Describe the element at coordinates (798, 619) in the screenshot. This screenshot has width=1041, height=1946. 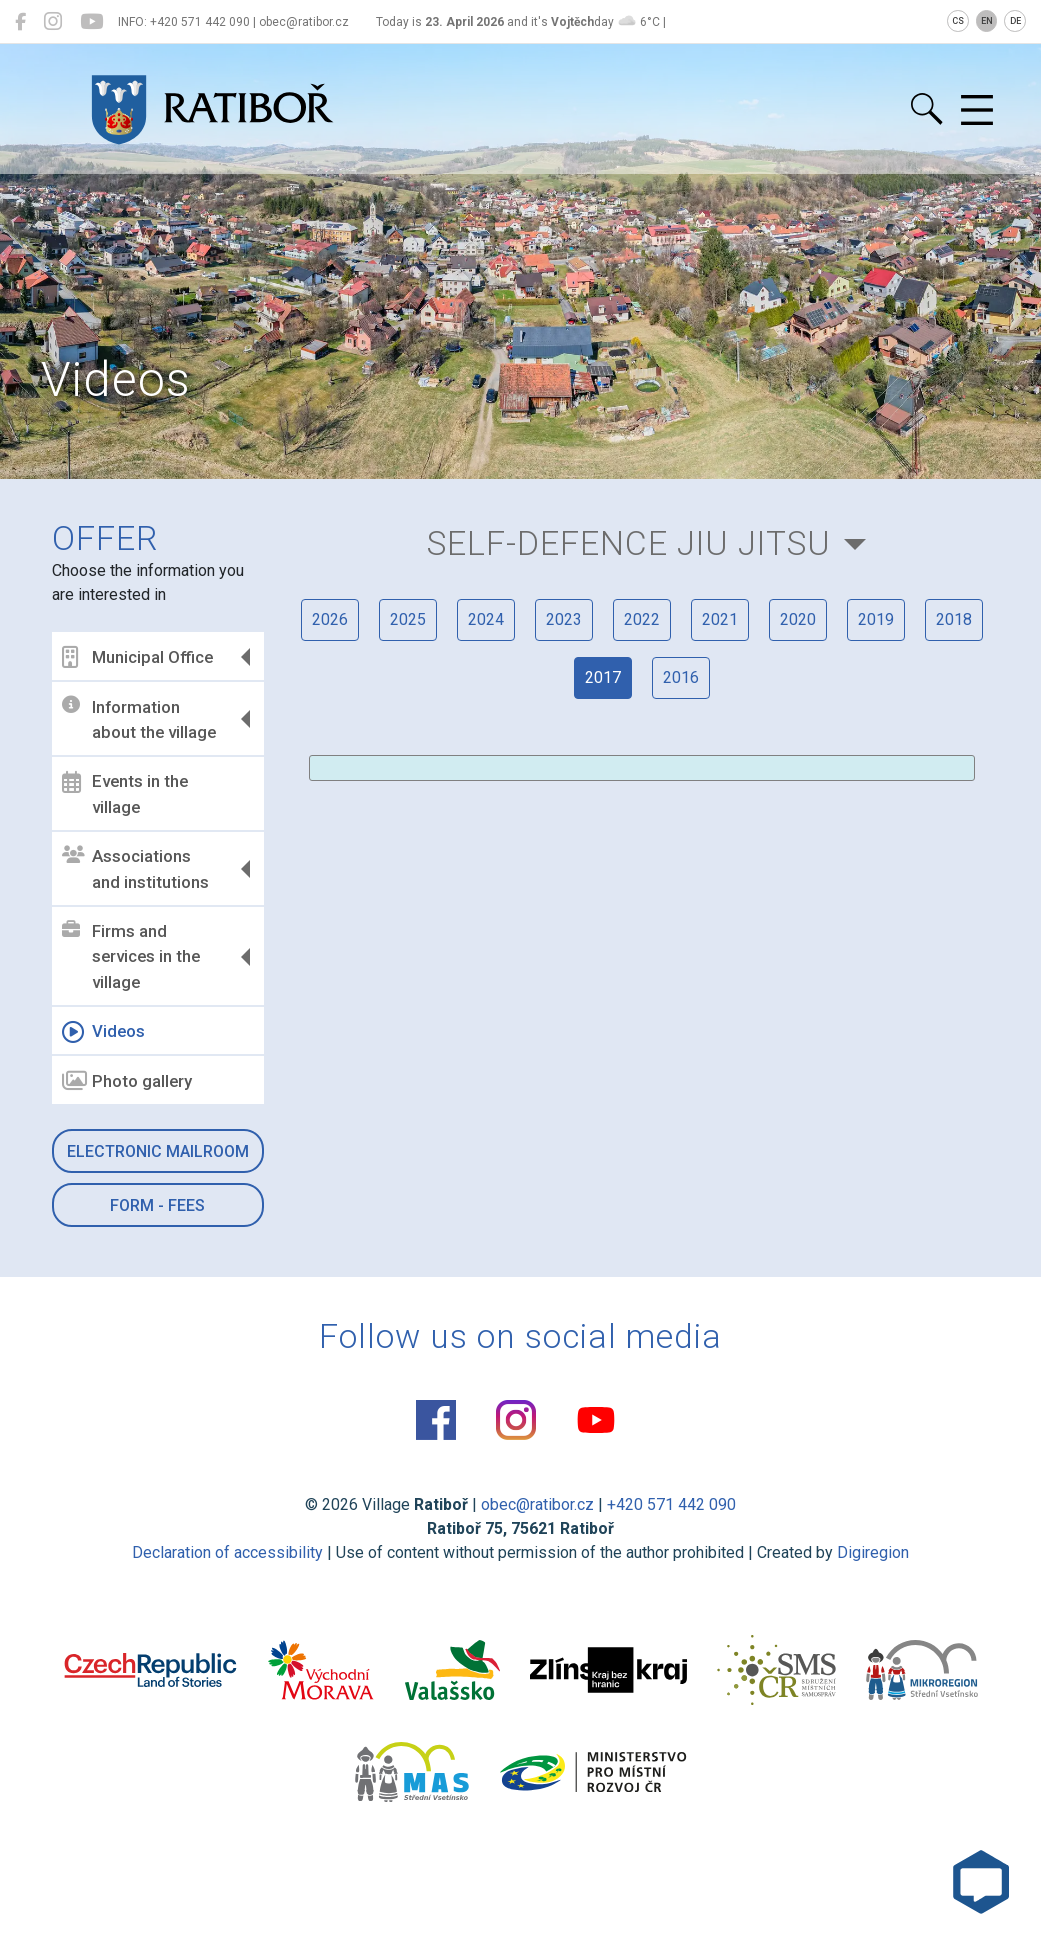
I see `2020` at that location.